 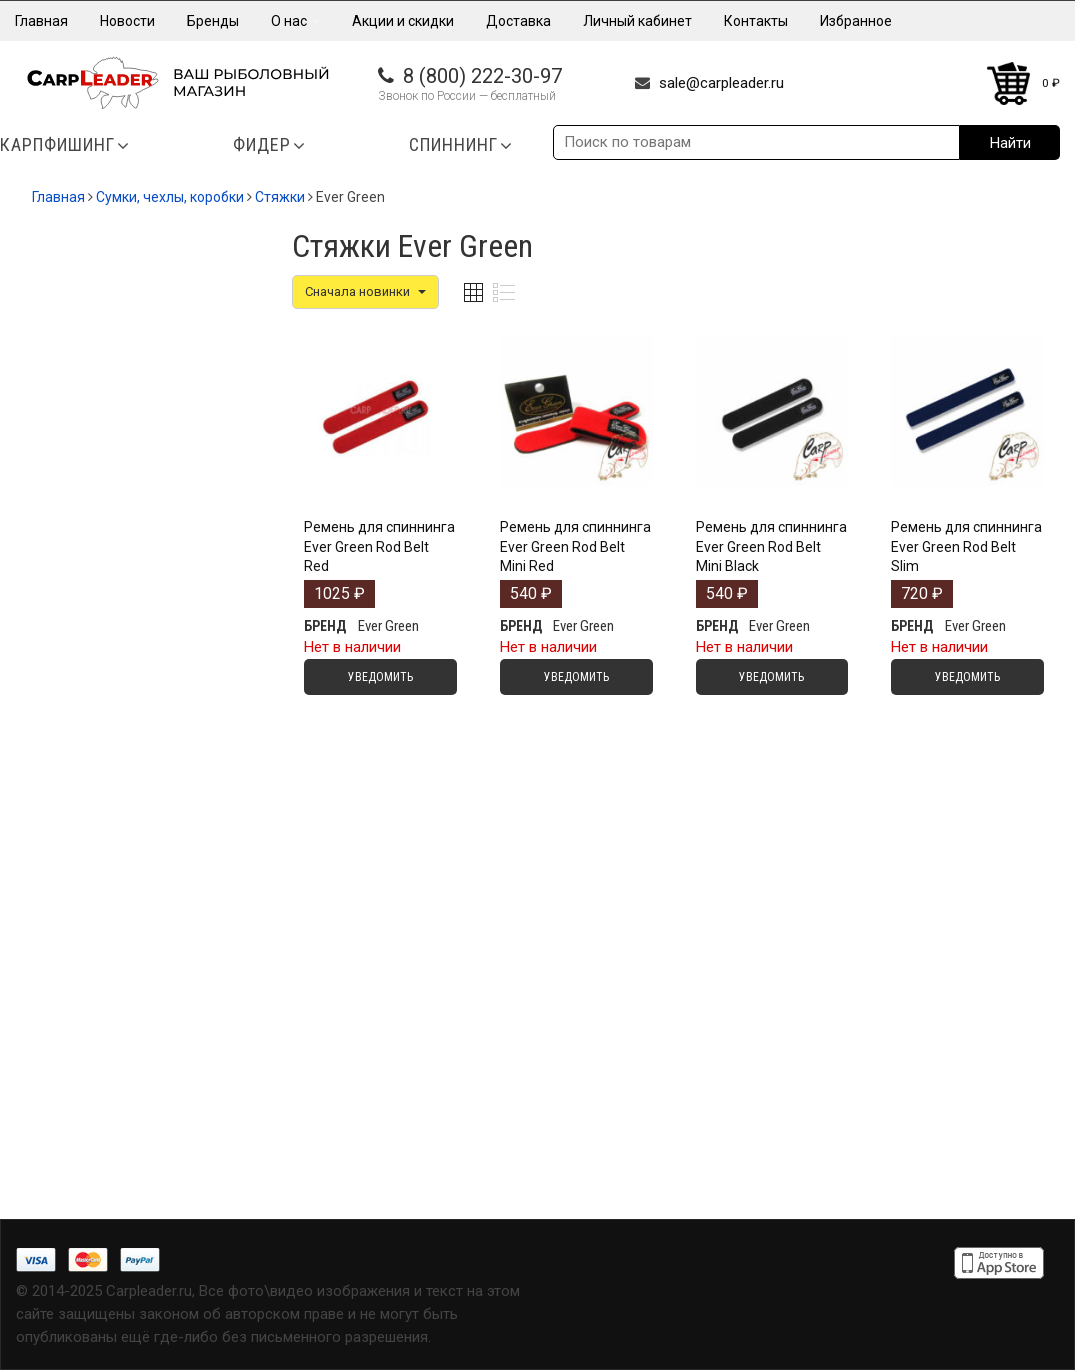 What do you see at coordinates (518, 21) in the screenshot?
I see `Доставка` at bounding box center [518, 21].